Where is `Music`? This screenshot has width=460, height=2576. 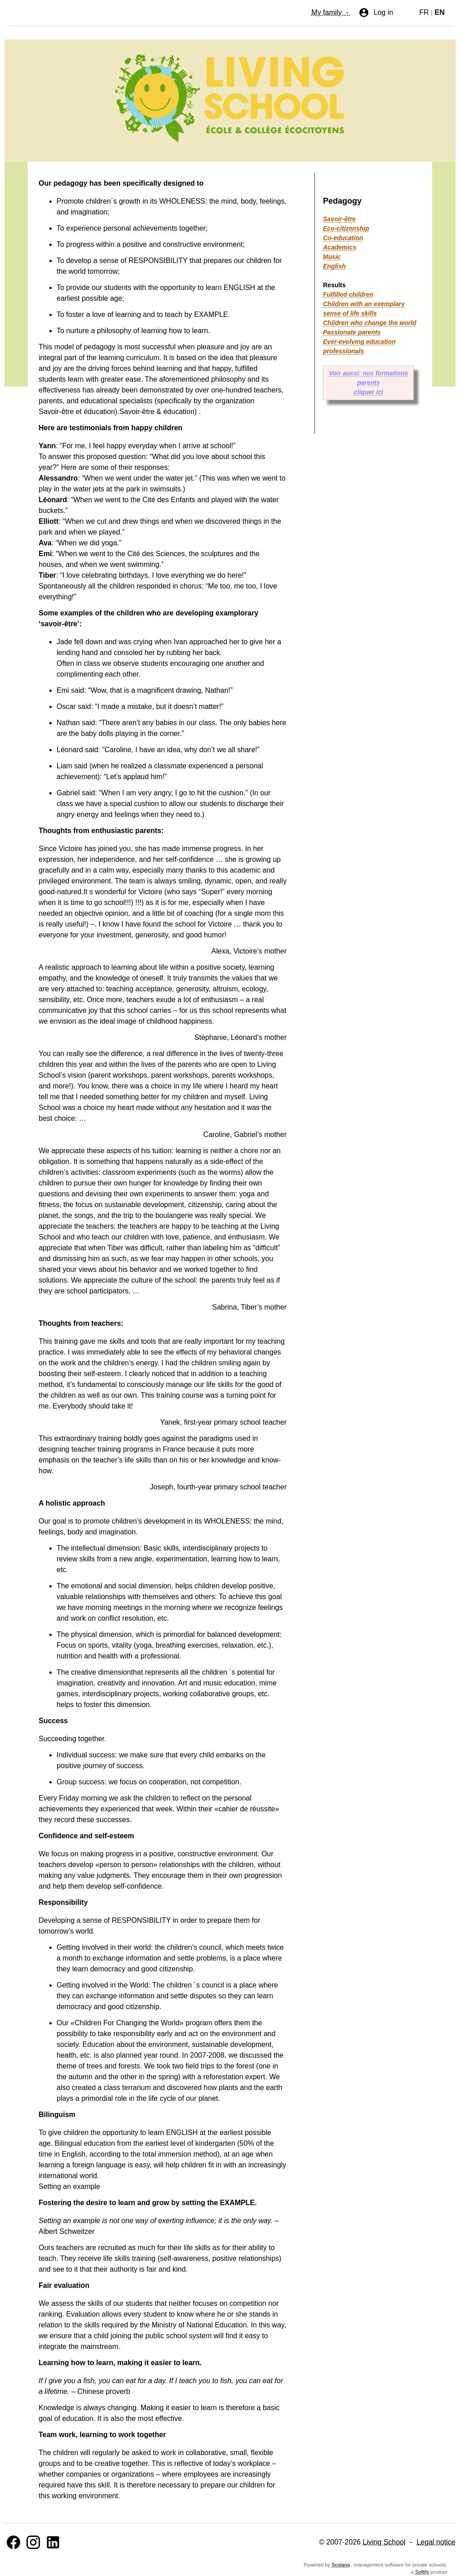
Music is located at coordinates (332, 256).